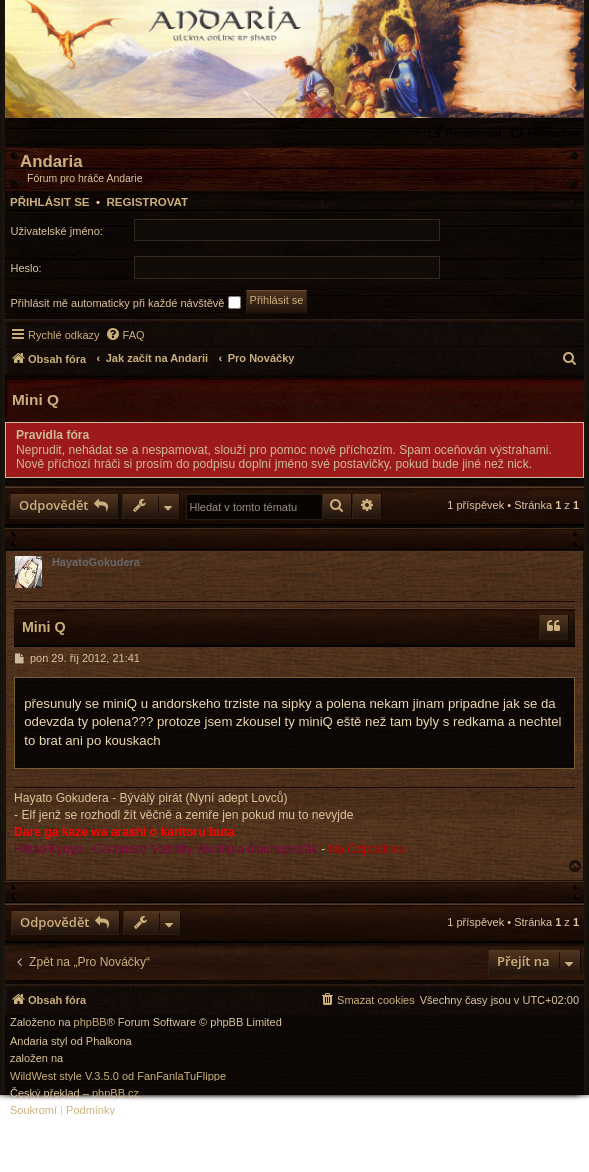 The width and height of the screenshot is (589, 1172). What do you see at coordinates (547, 132) in the screenshot?
I see `[menuitem]` at bounding box center [547, 132].